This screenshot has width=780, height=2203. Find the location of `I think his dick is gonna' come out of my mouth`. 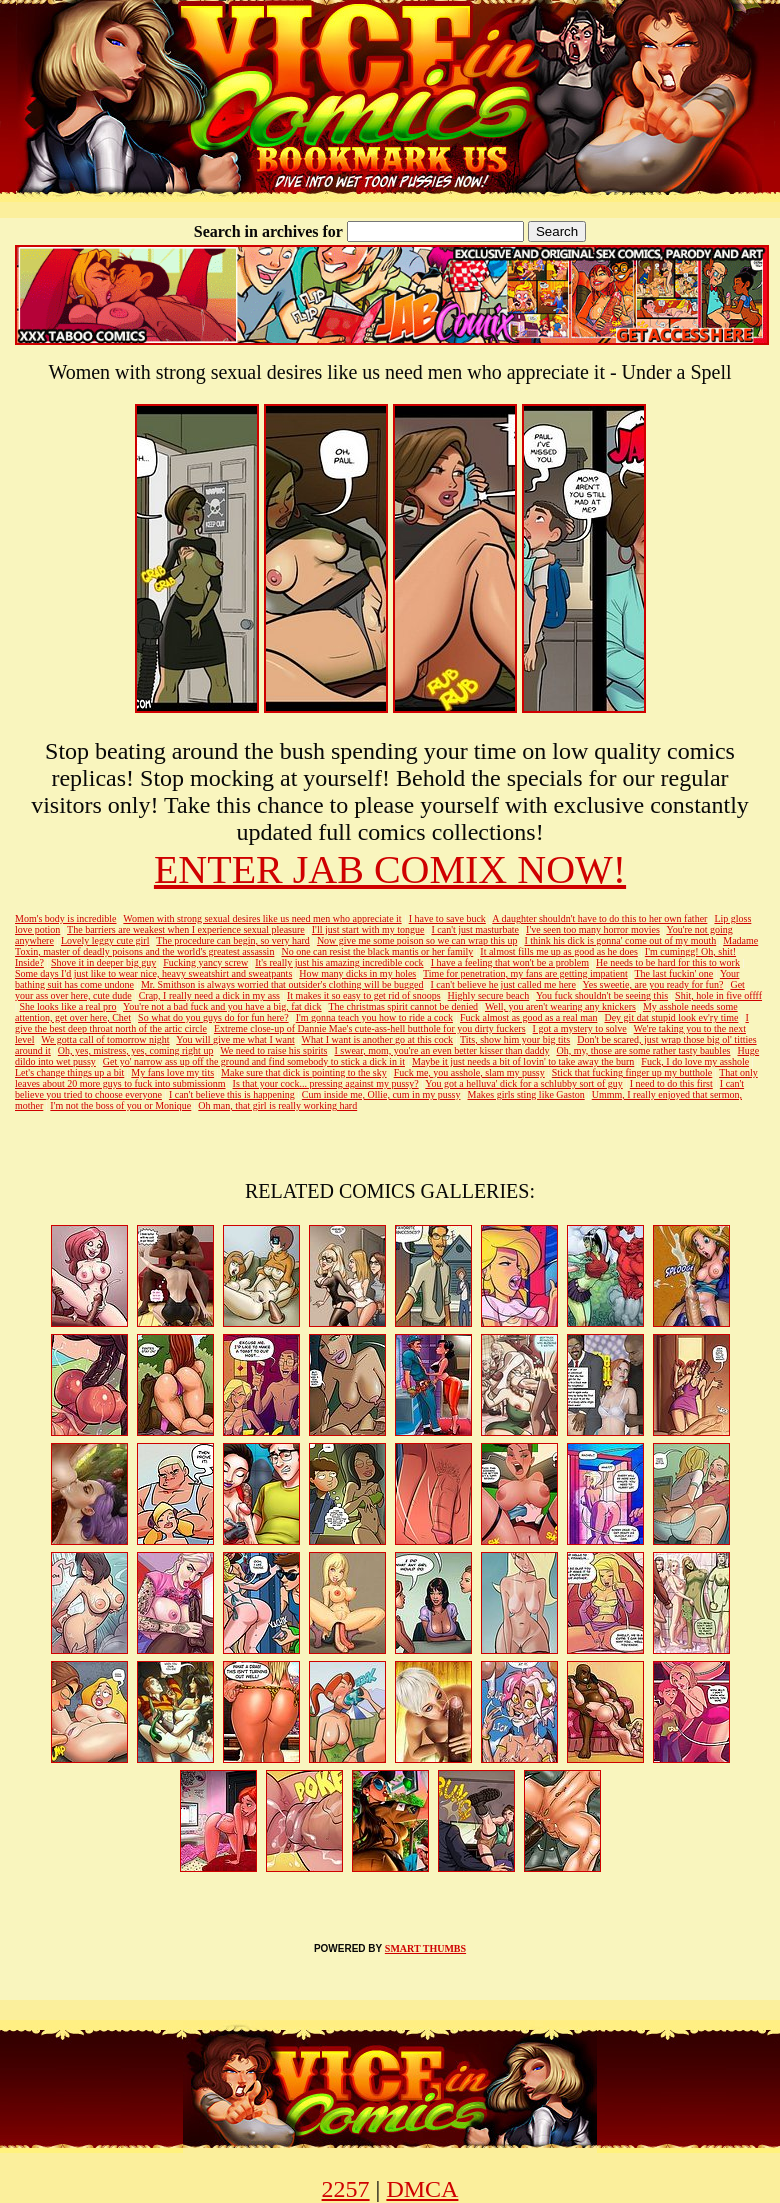

I think his dick is gonna' come out of my mouth is located at coordinates (620, 940).